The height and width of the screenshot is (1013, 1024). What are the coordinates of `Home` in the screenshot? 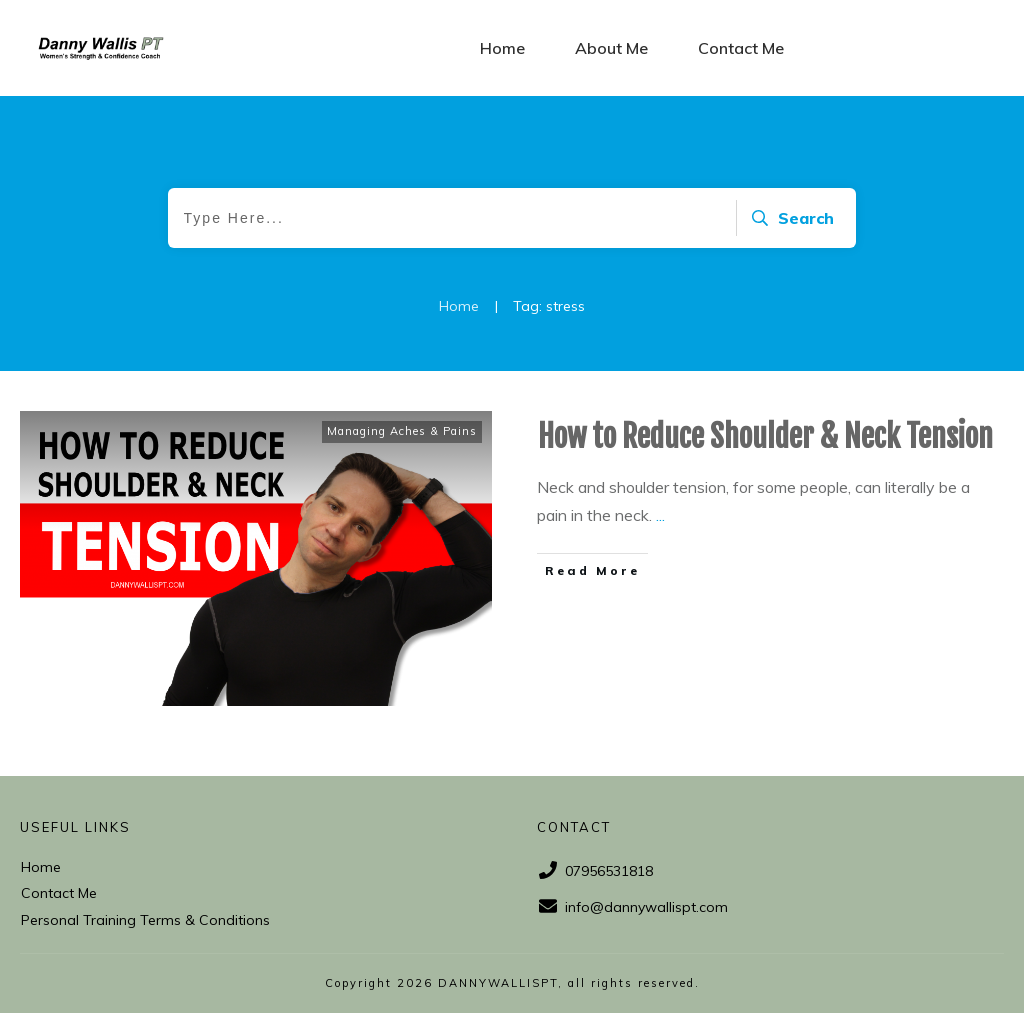 It's located at (41, 867).